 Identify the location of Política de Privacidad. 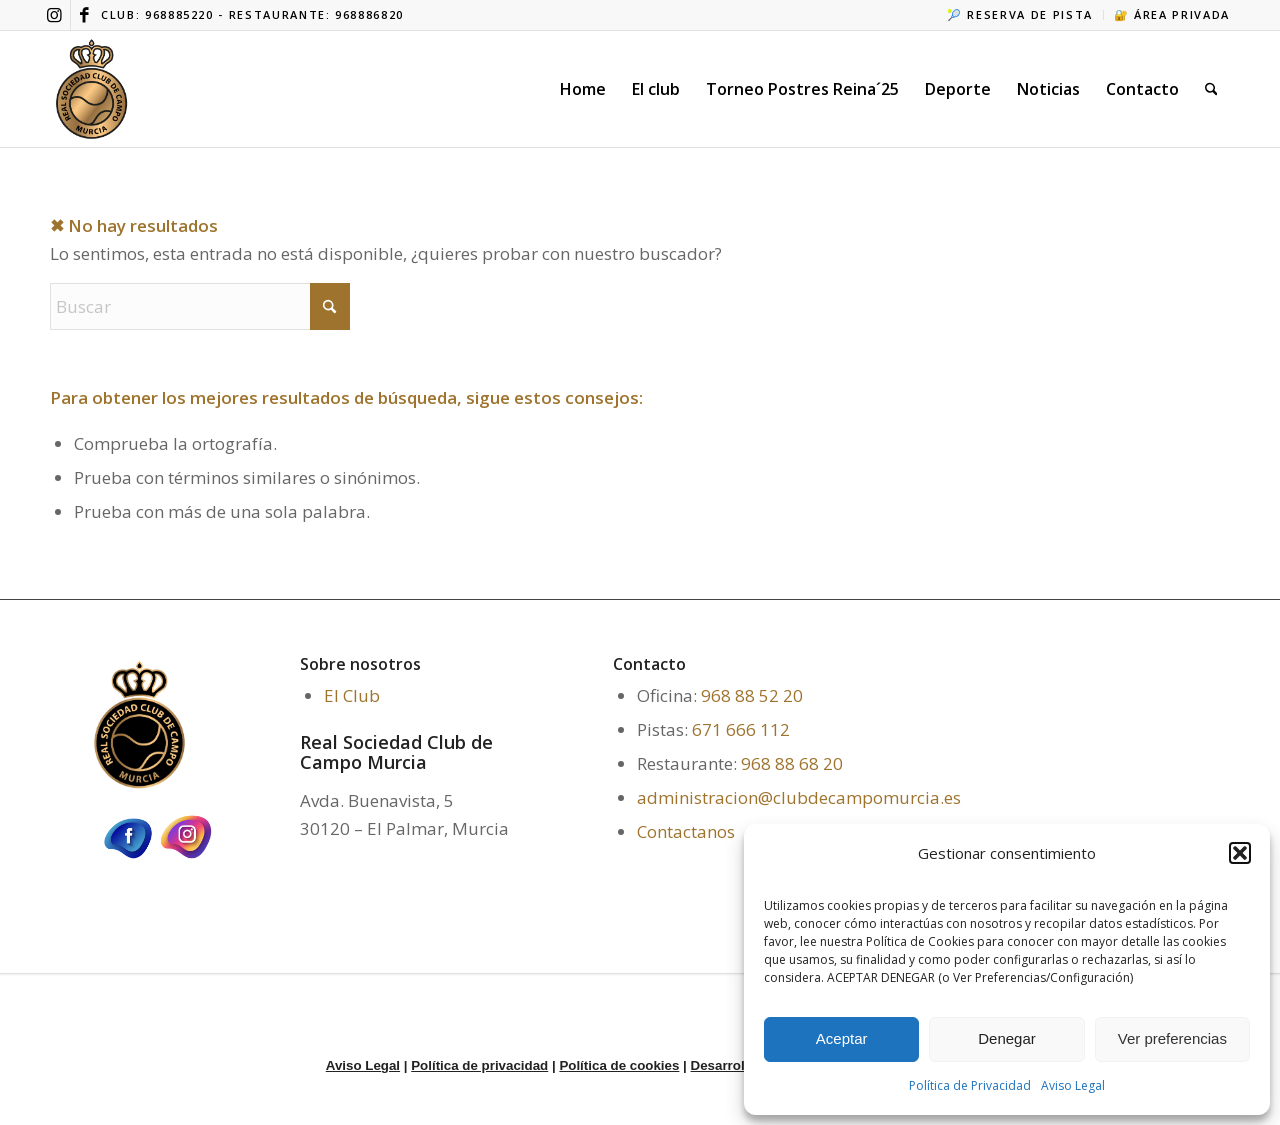
(970, 1085).